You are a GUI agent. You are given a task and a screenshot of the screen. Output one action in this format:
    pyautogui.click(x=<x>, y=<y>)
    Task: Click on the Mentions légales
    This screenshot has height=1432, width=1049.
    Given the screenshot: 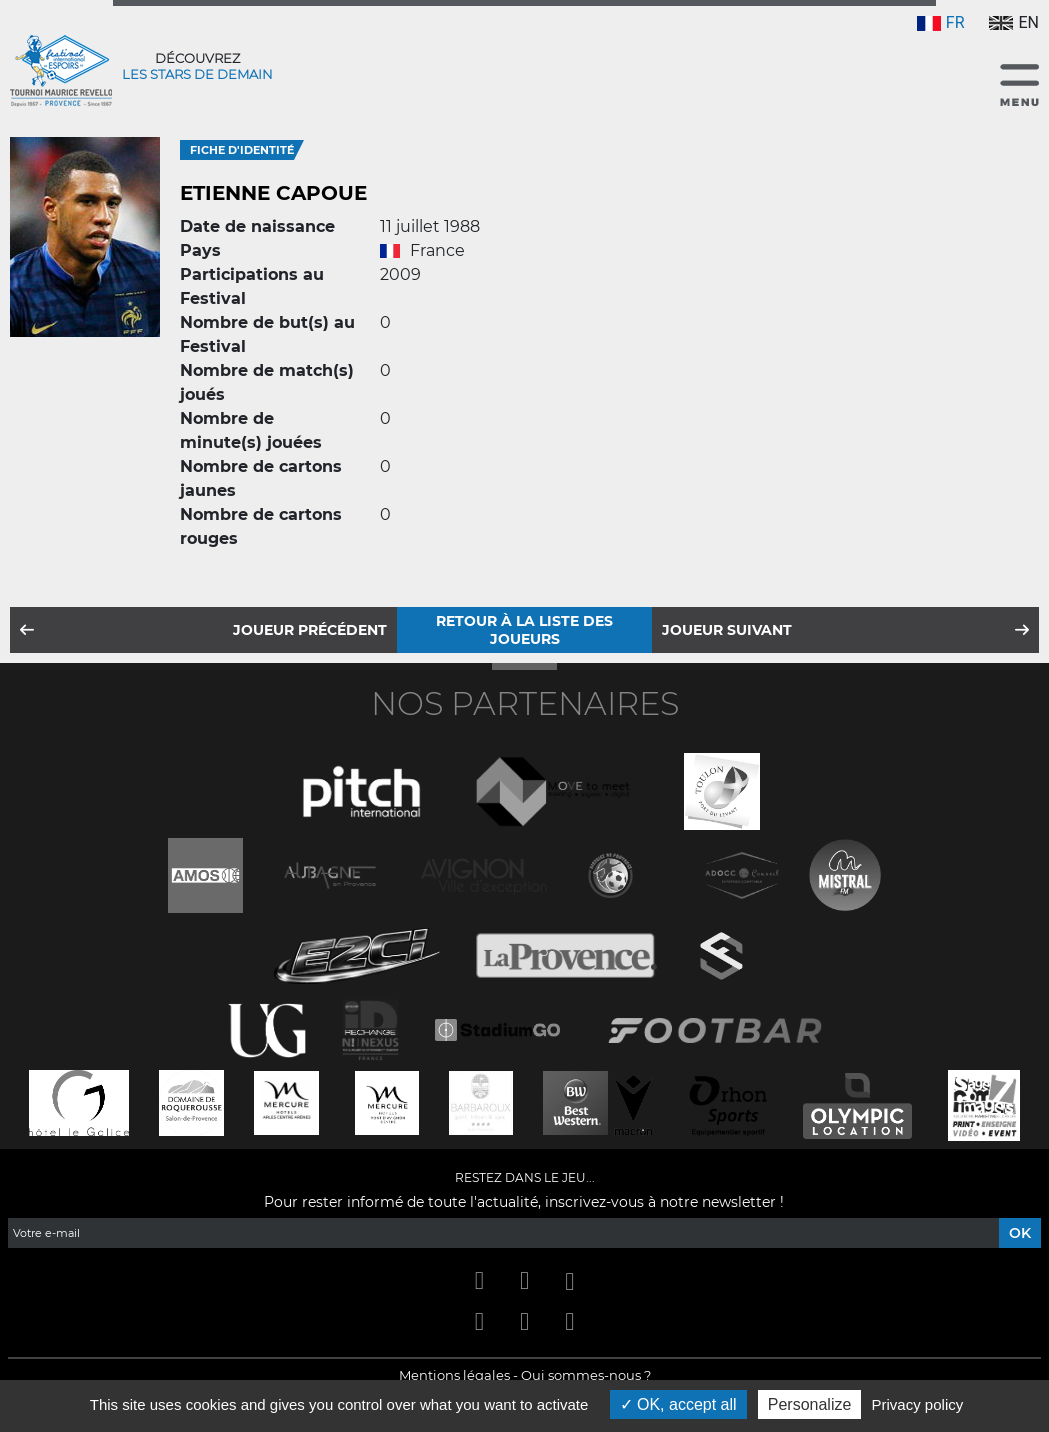 What is the action you would take?
    pyautogui.click(x=454, y=1375)
    